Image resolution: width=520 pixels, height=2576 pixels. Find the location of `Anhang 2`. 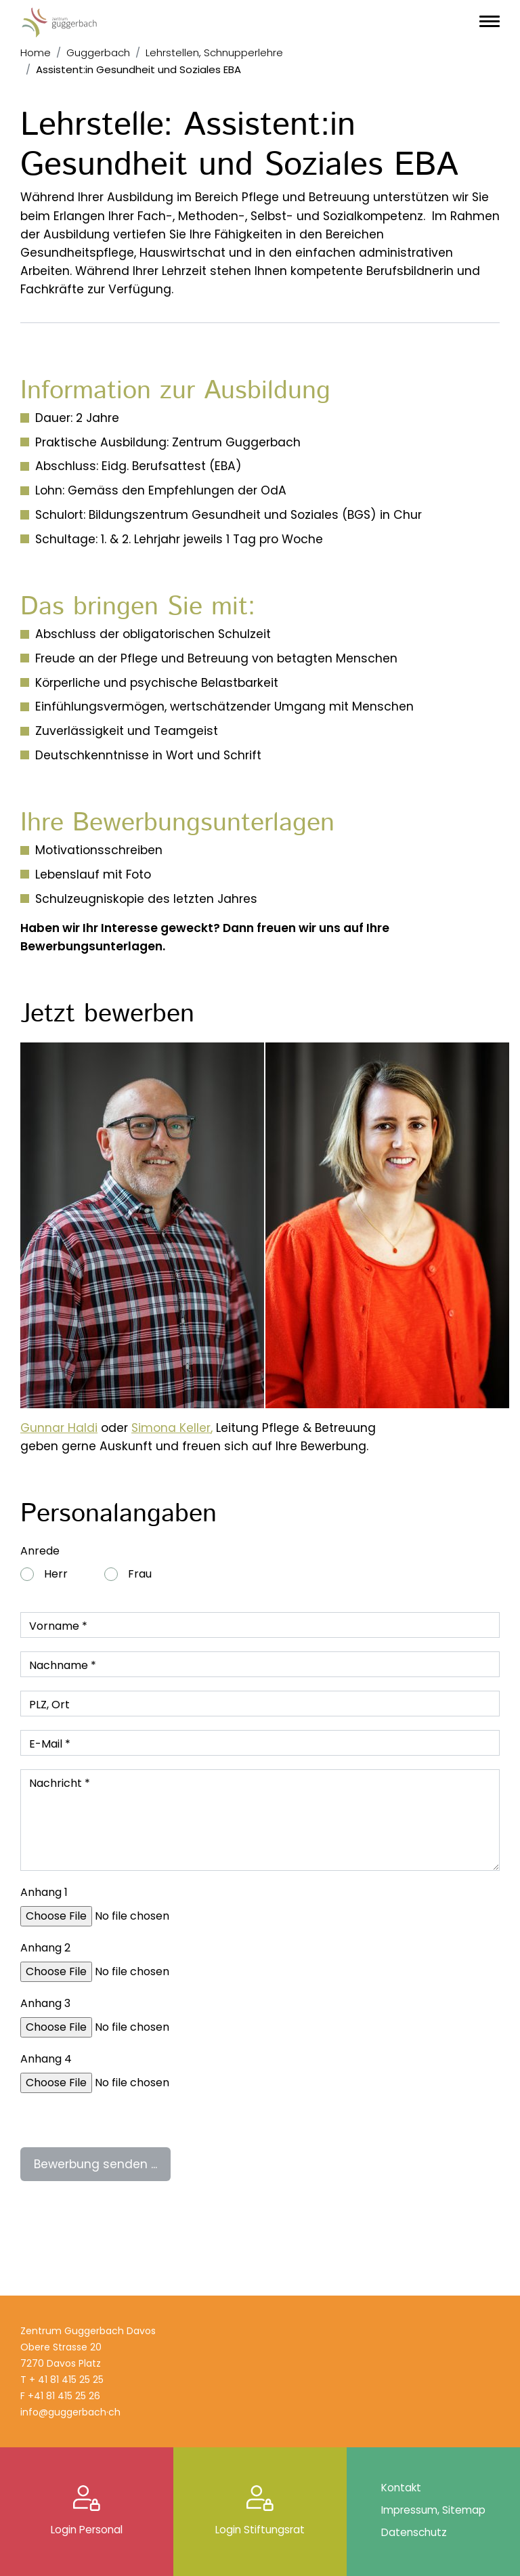

Anhang 2 is located at coordinates (45, 1948).